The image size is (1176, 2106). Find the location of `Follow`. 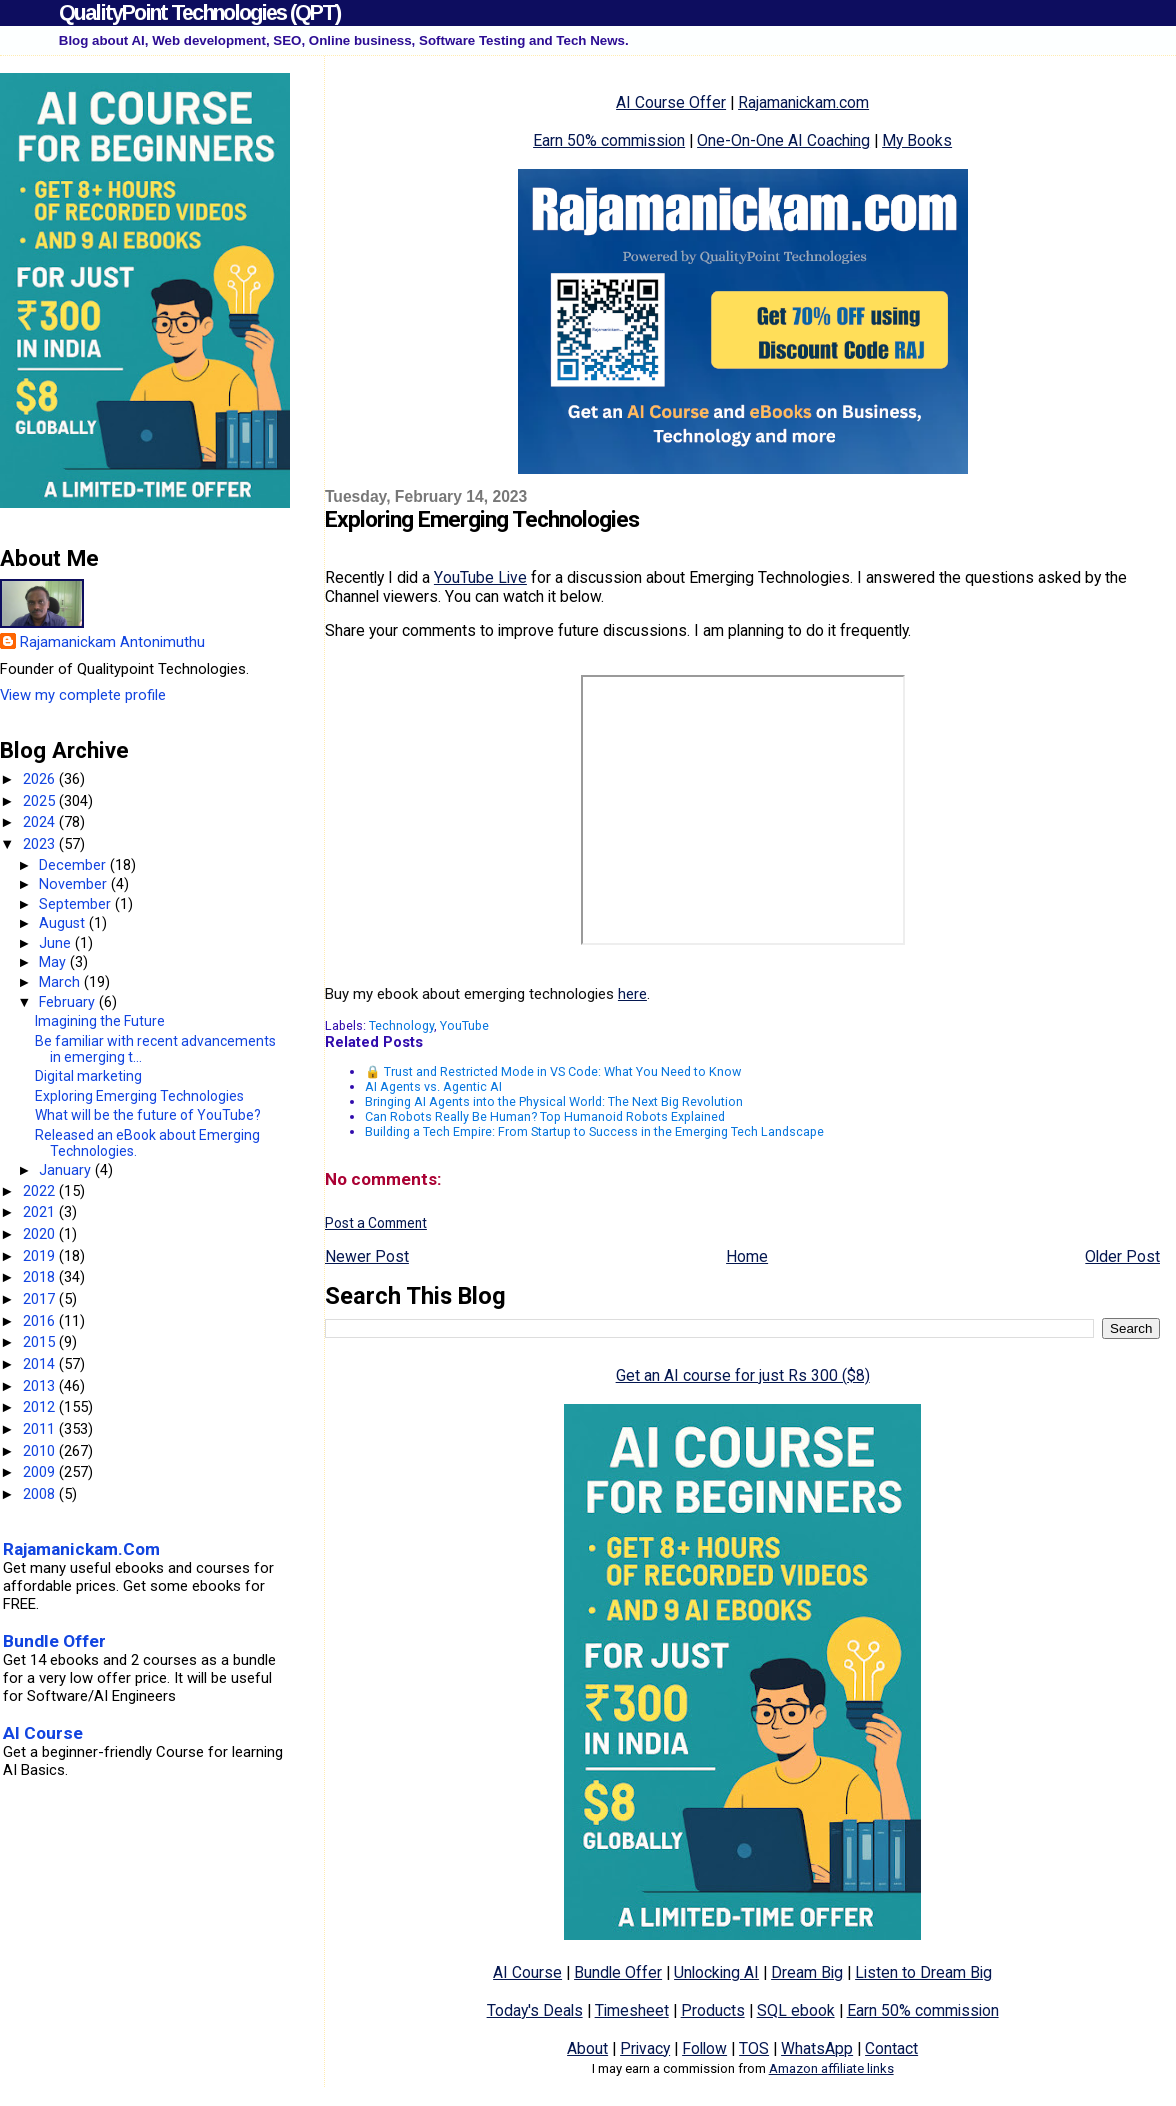

Follow is located at coordinates (704, 2048).